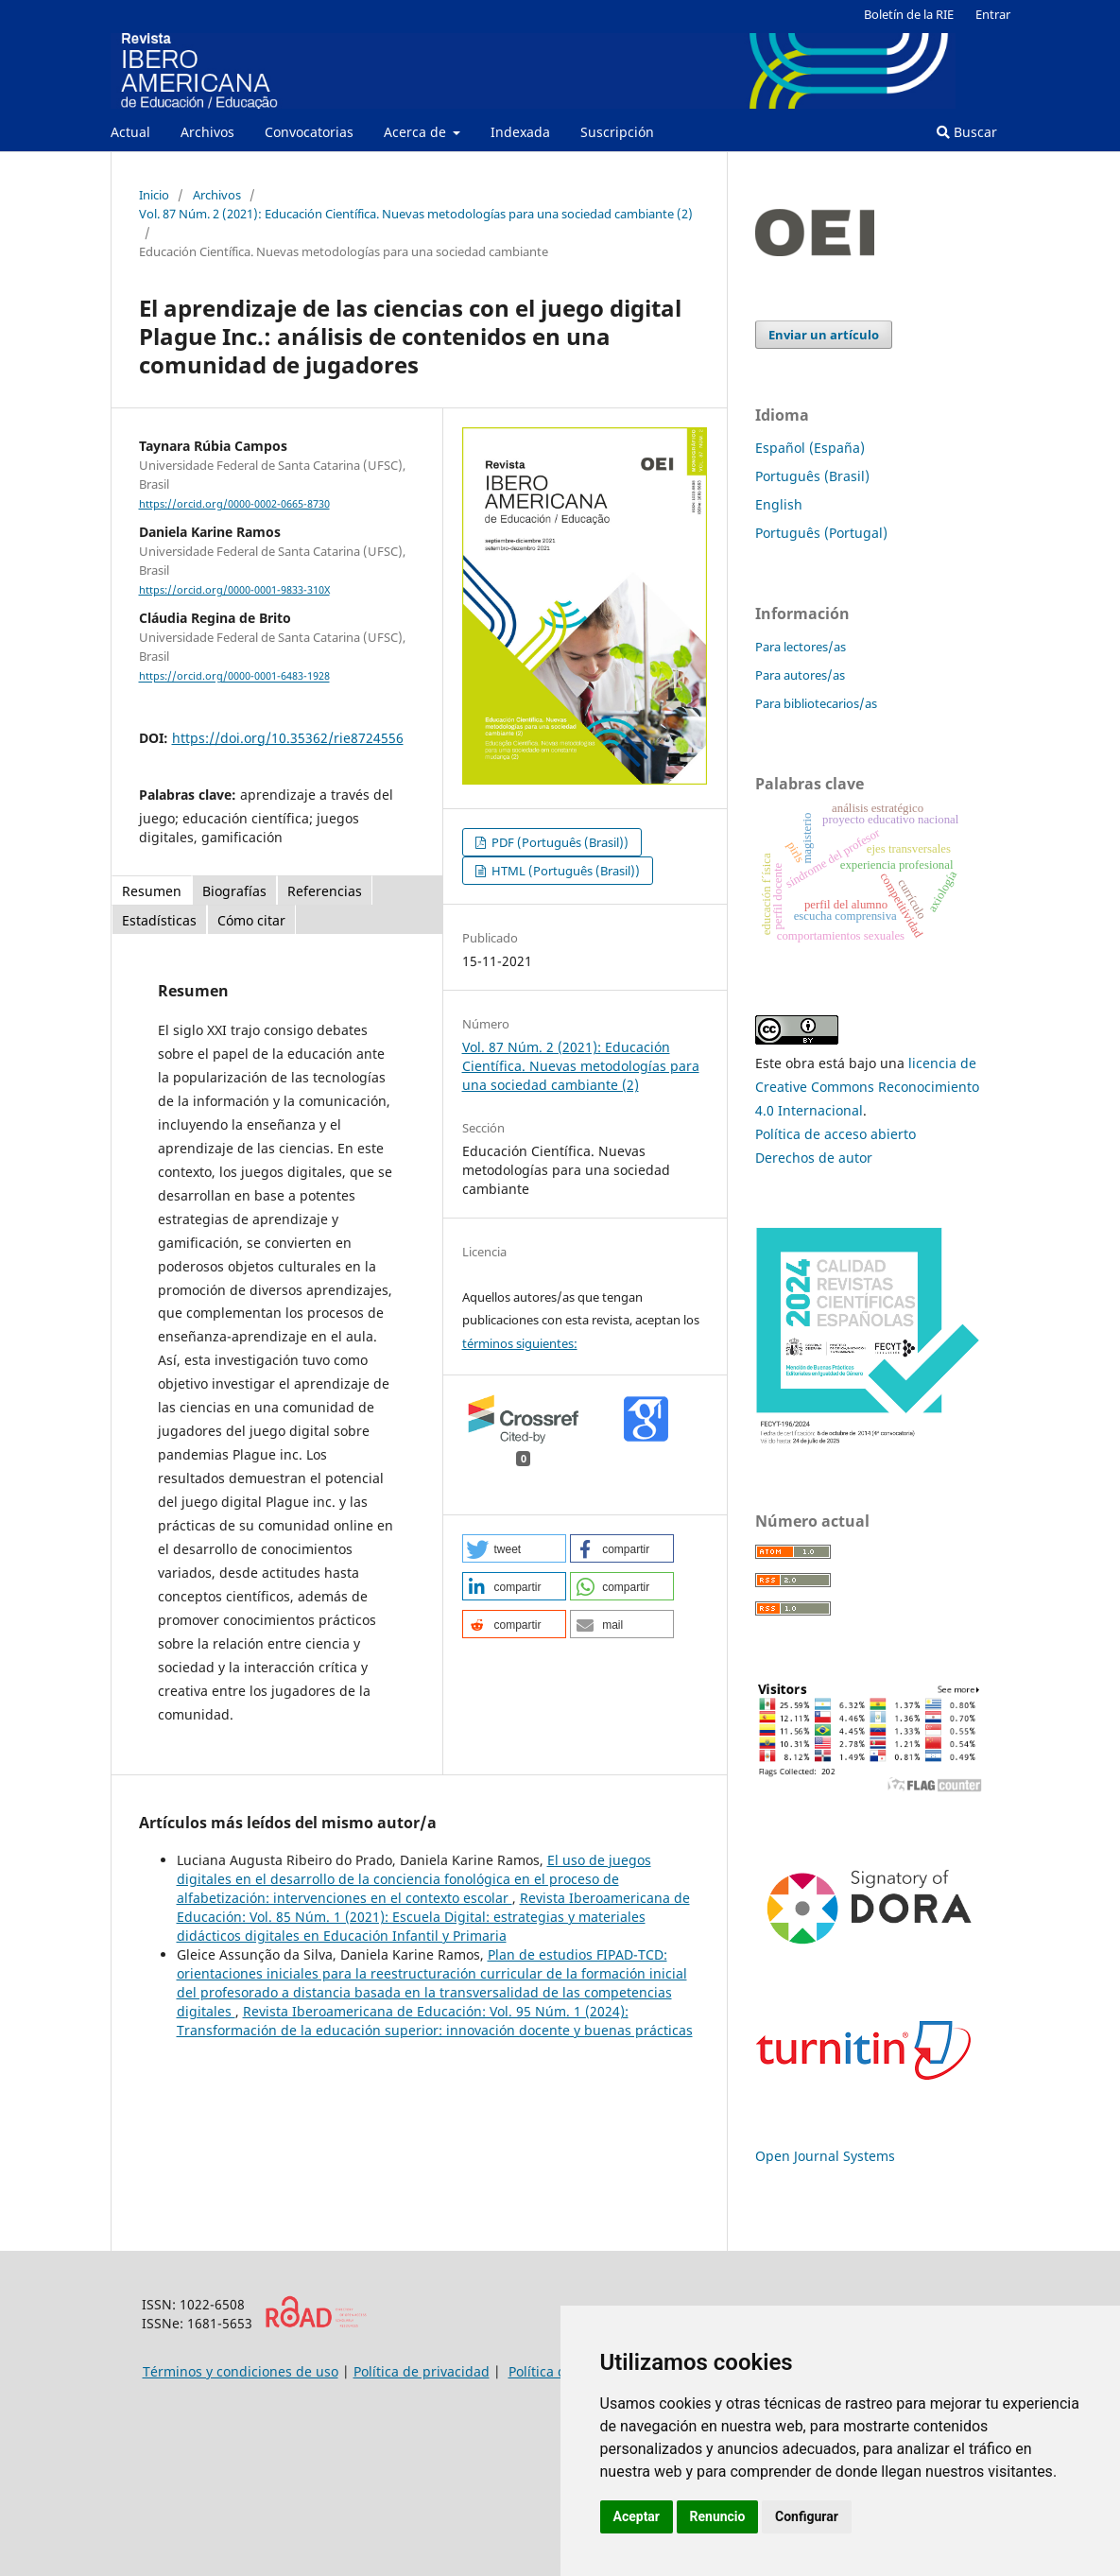 Image resolution: width=1120 pixels, height=2576 pixels. Describe the element at coordinates (810, 448) in the screenshot. I see `Español (España)` at that location.